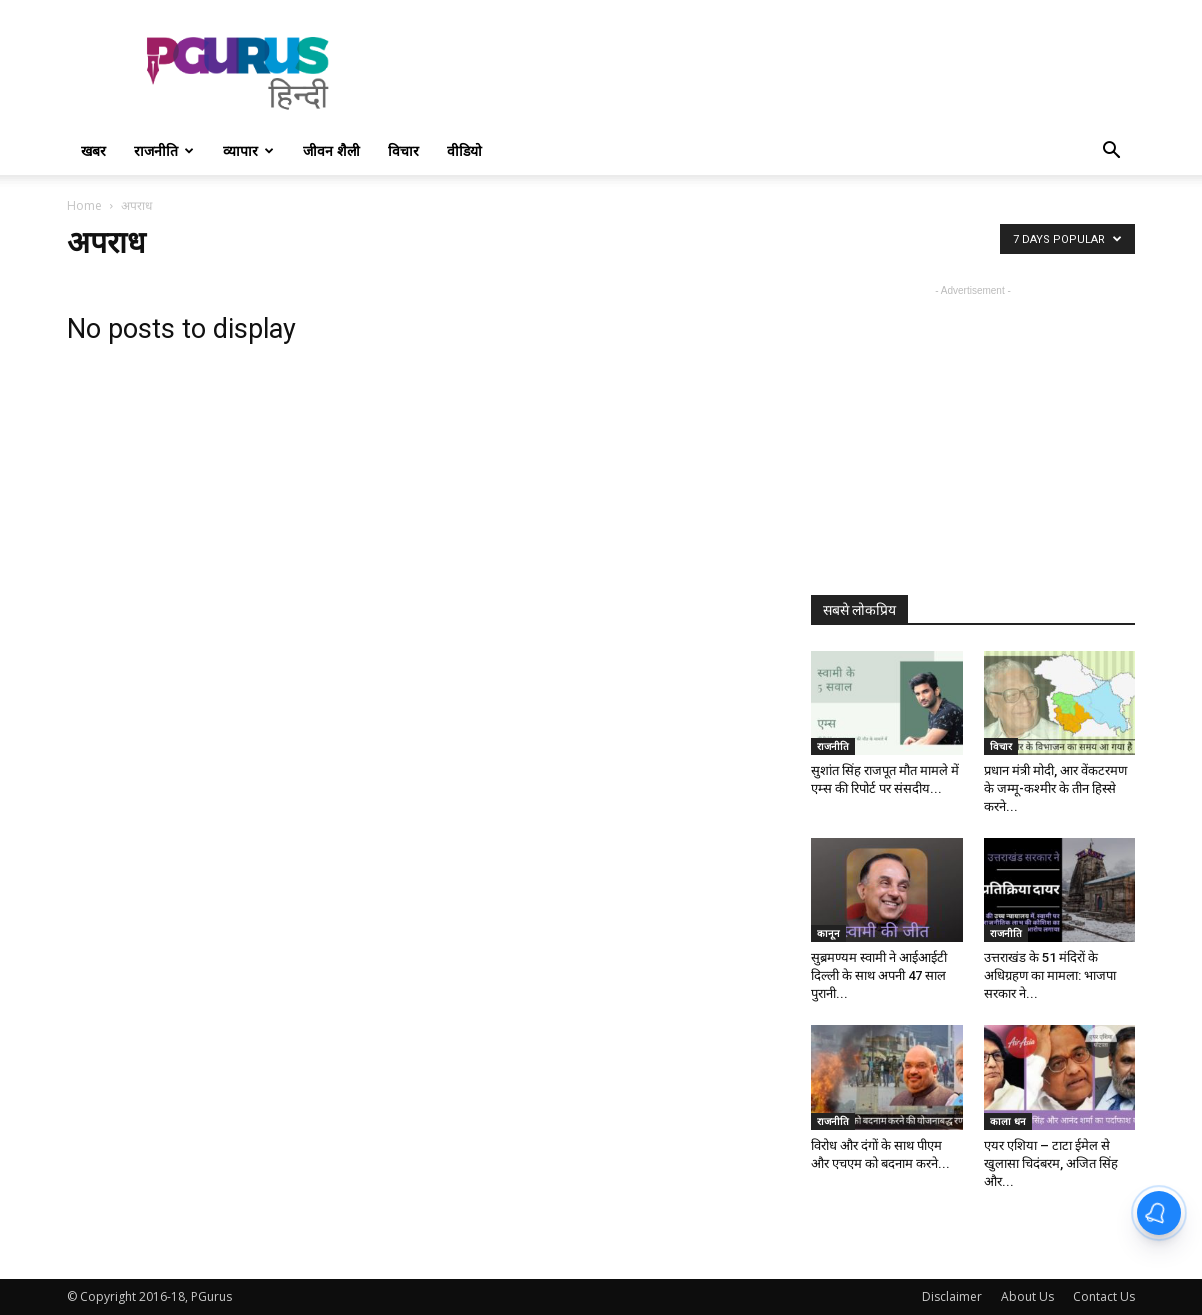  What do you see at coordinates (403, 150) in the screenshot?
I see `विचार` at bounding box center [403, 150].